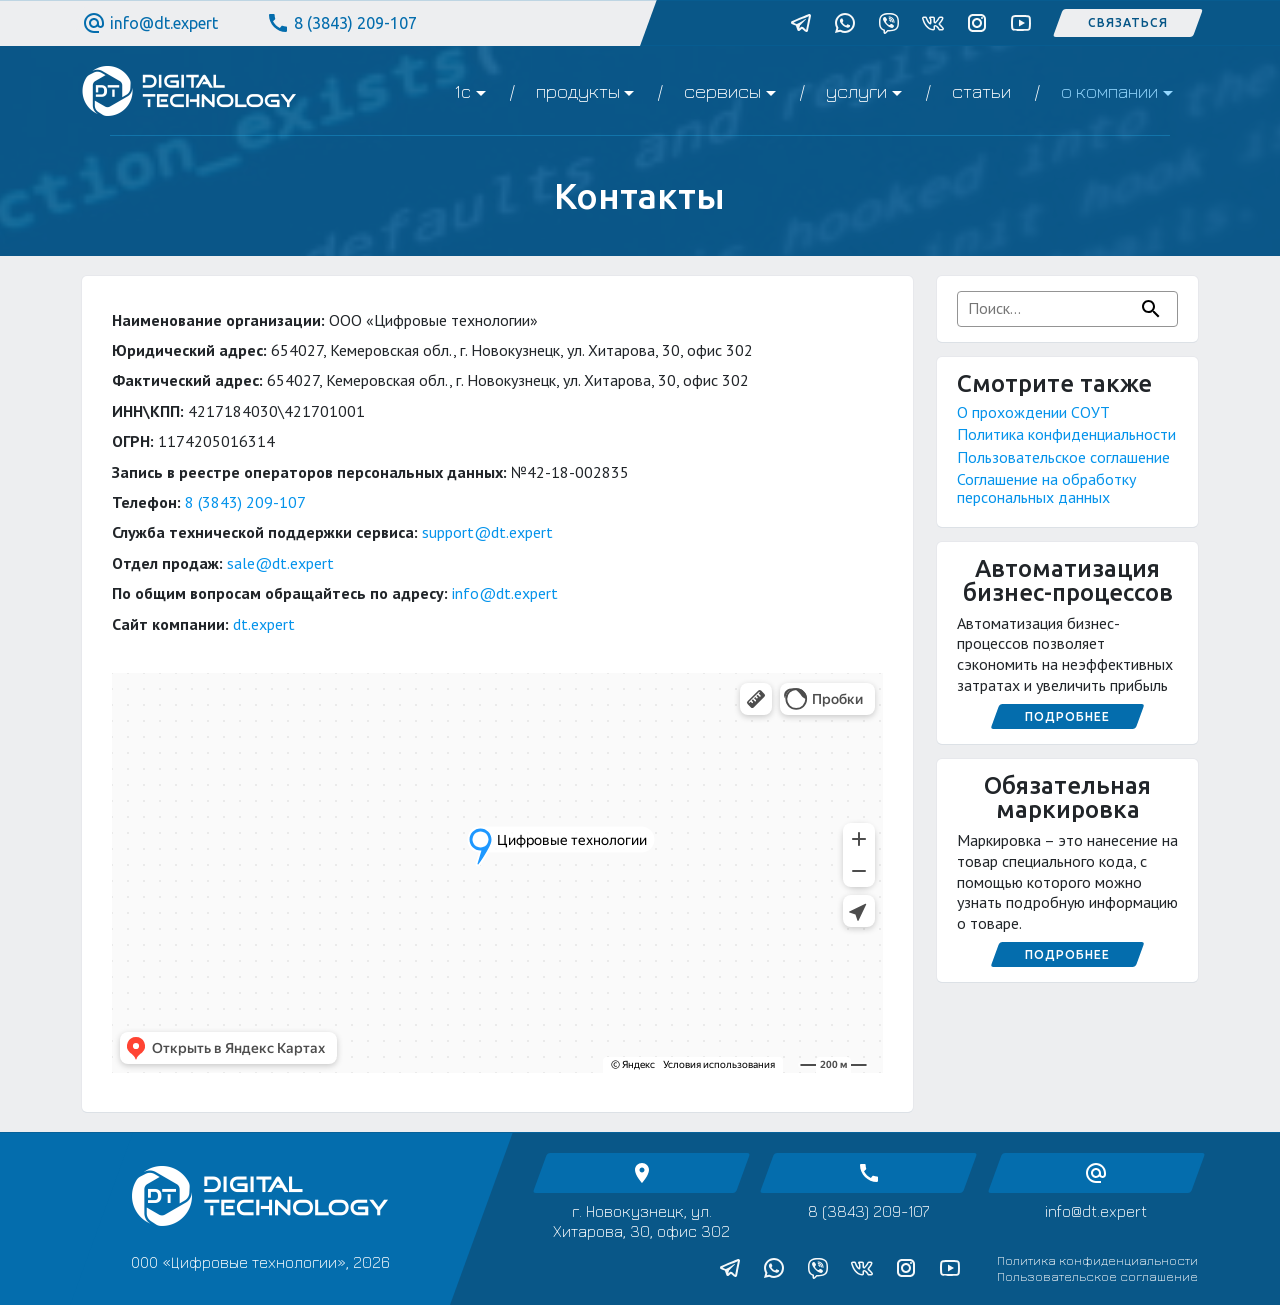  I want to click on sale@dt.expert, so click(280, 563).